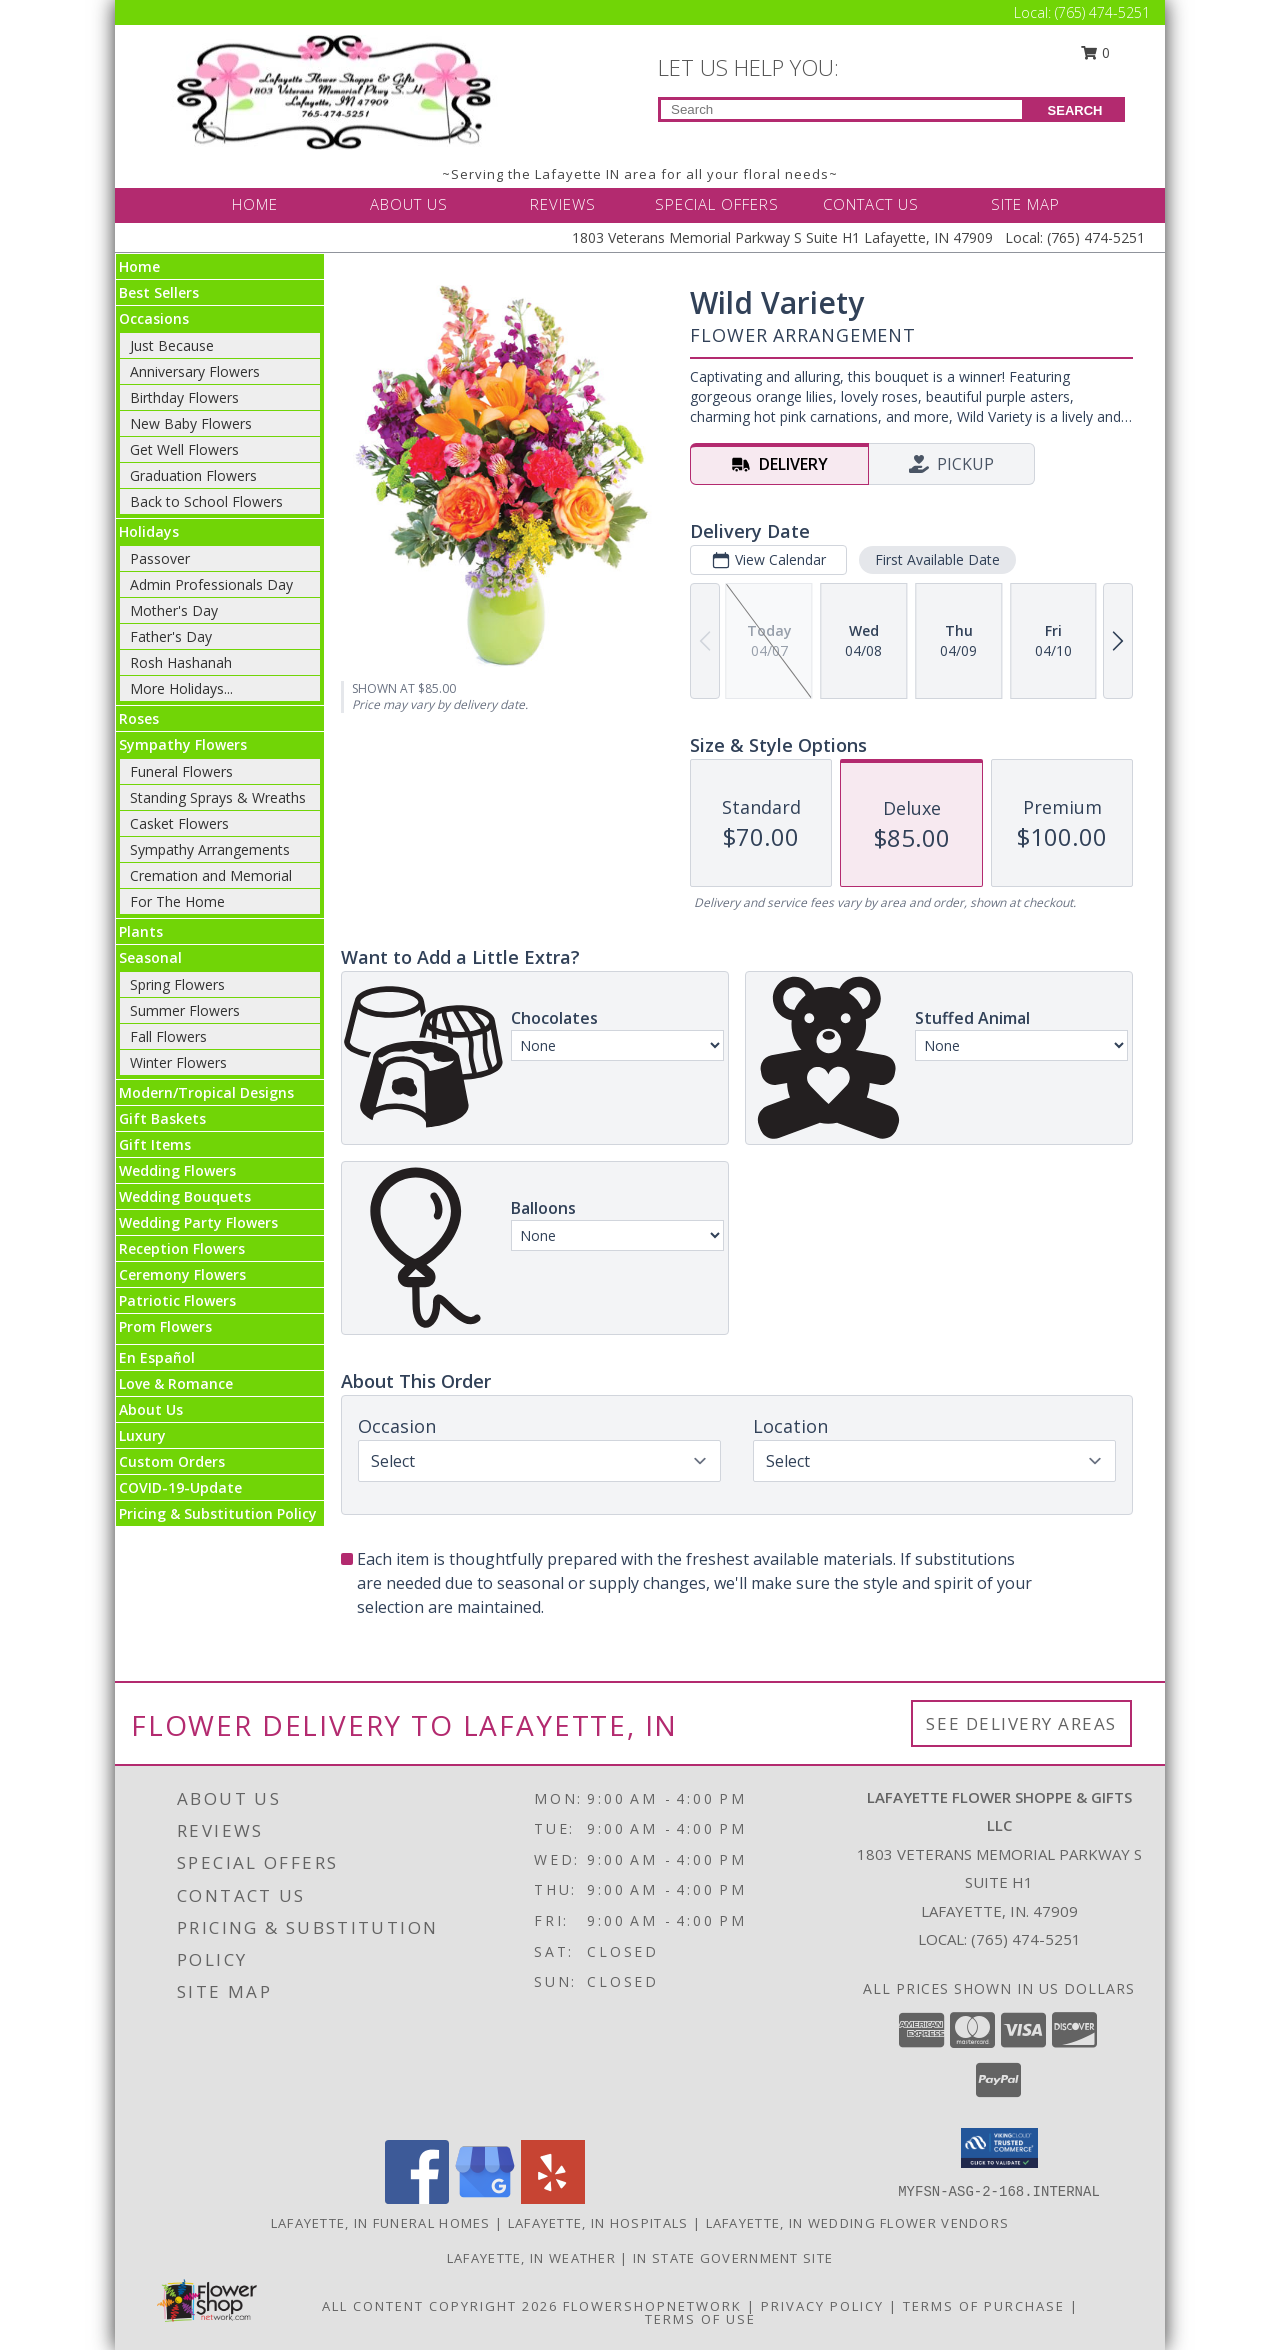 This screenshot has width=1280, height=2350. I want to click on [Product Search], so click(841, 109).